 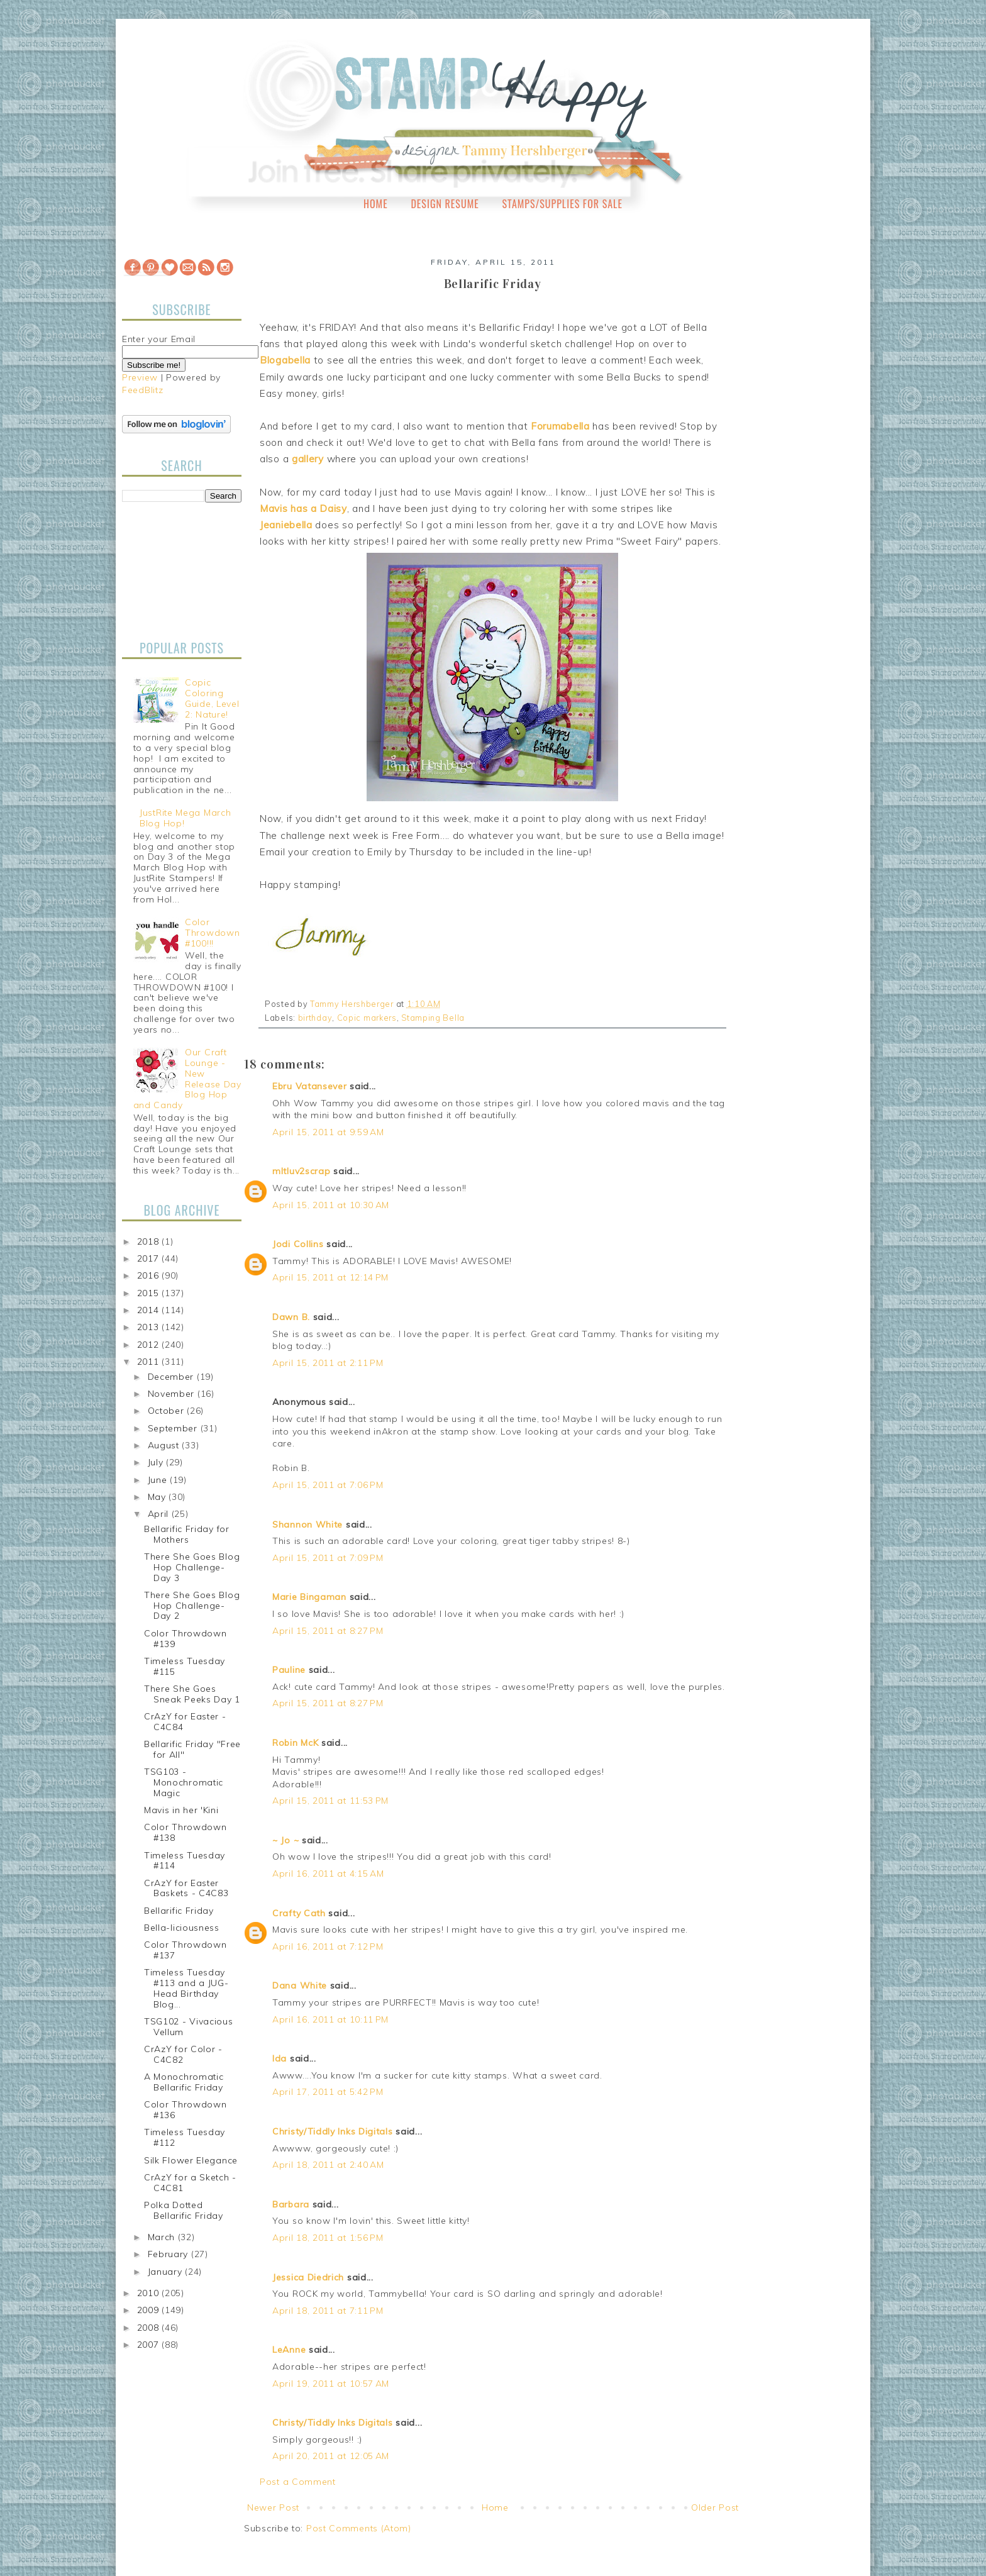 What do you see at coordinates (158, 1496) in the screenshot?
I see `May` at bounding box center [158, 1496].